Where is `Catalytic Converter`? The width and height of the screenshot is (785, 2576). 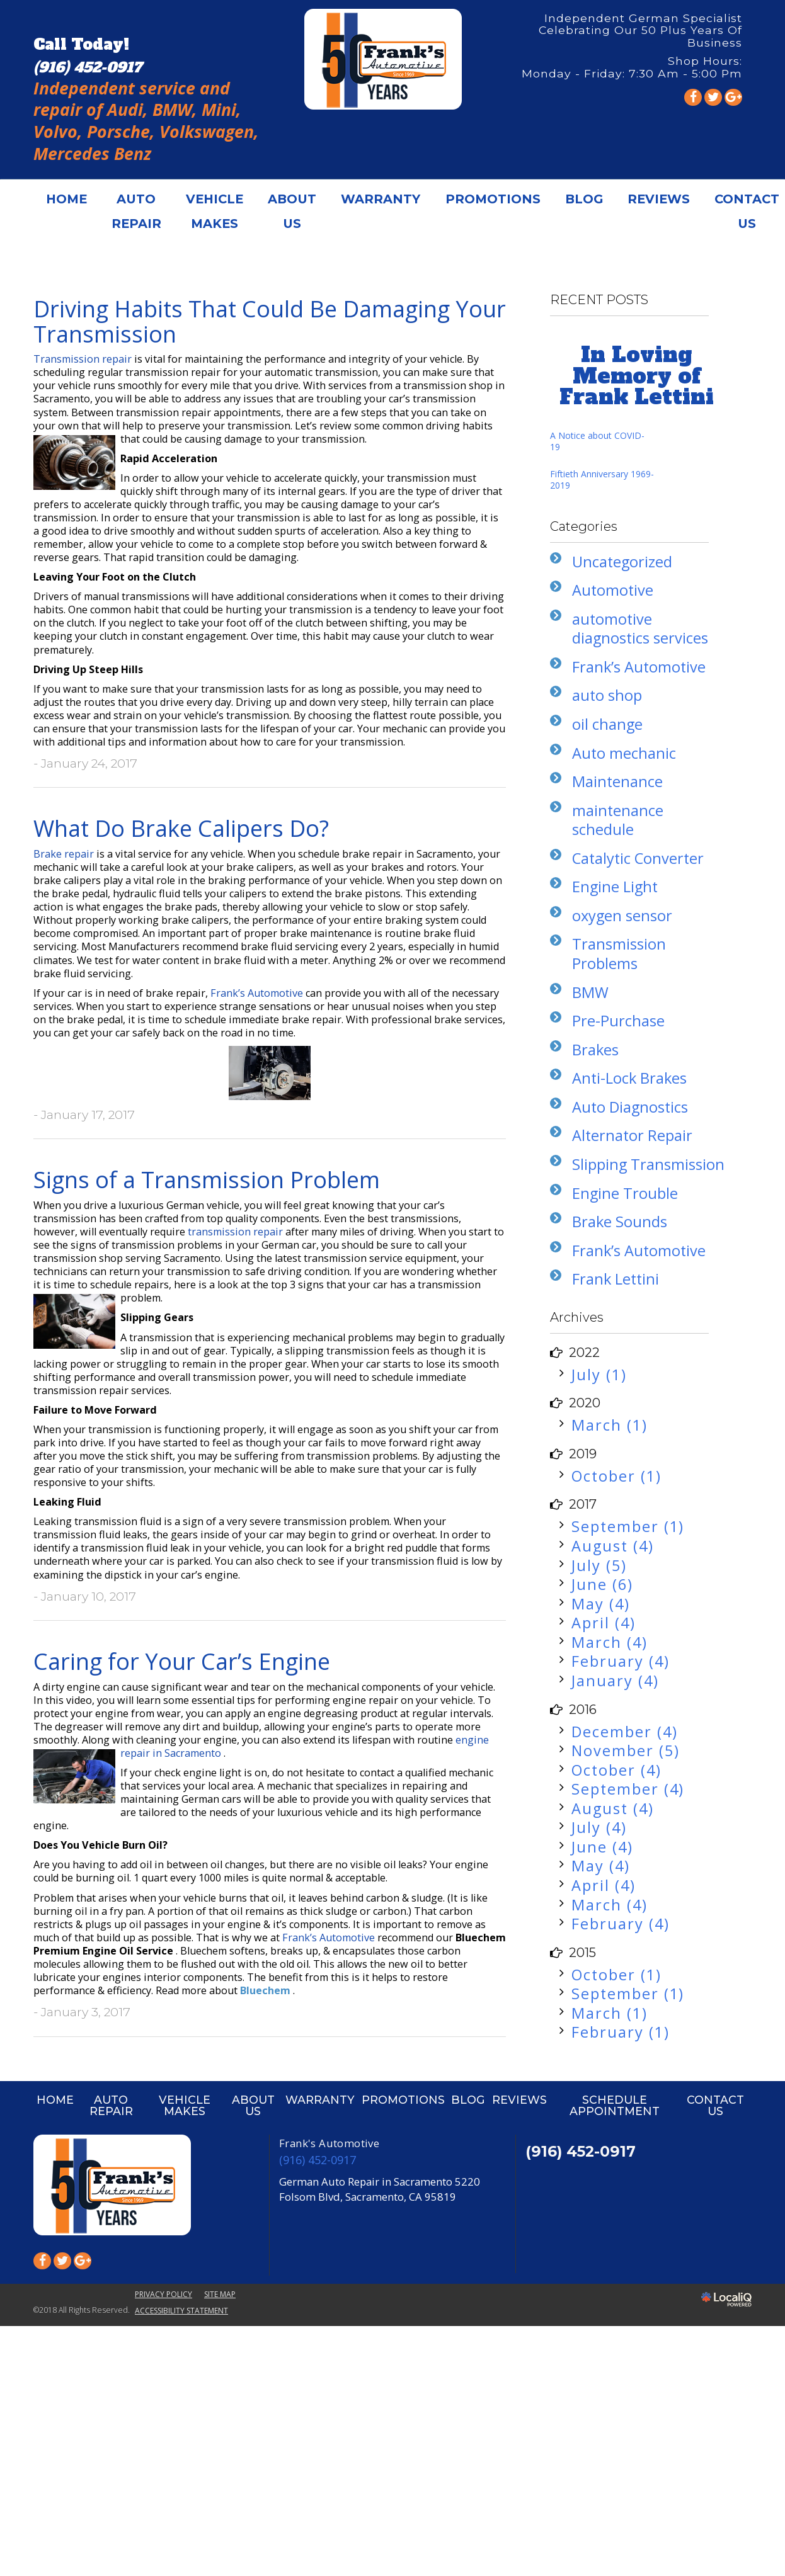 Catalytic Converter is located at coordinates (638, 858).